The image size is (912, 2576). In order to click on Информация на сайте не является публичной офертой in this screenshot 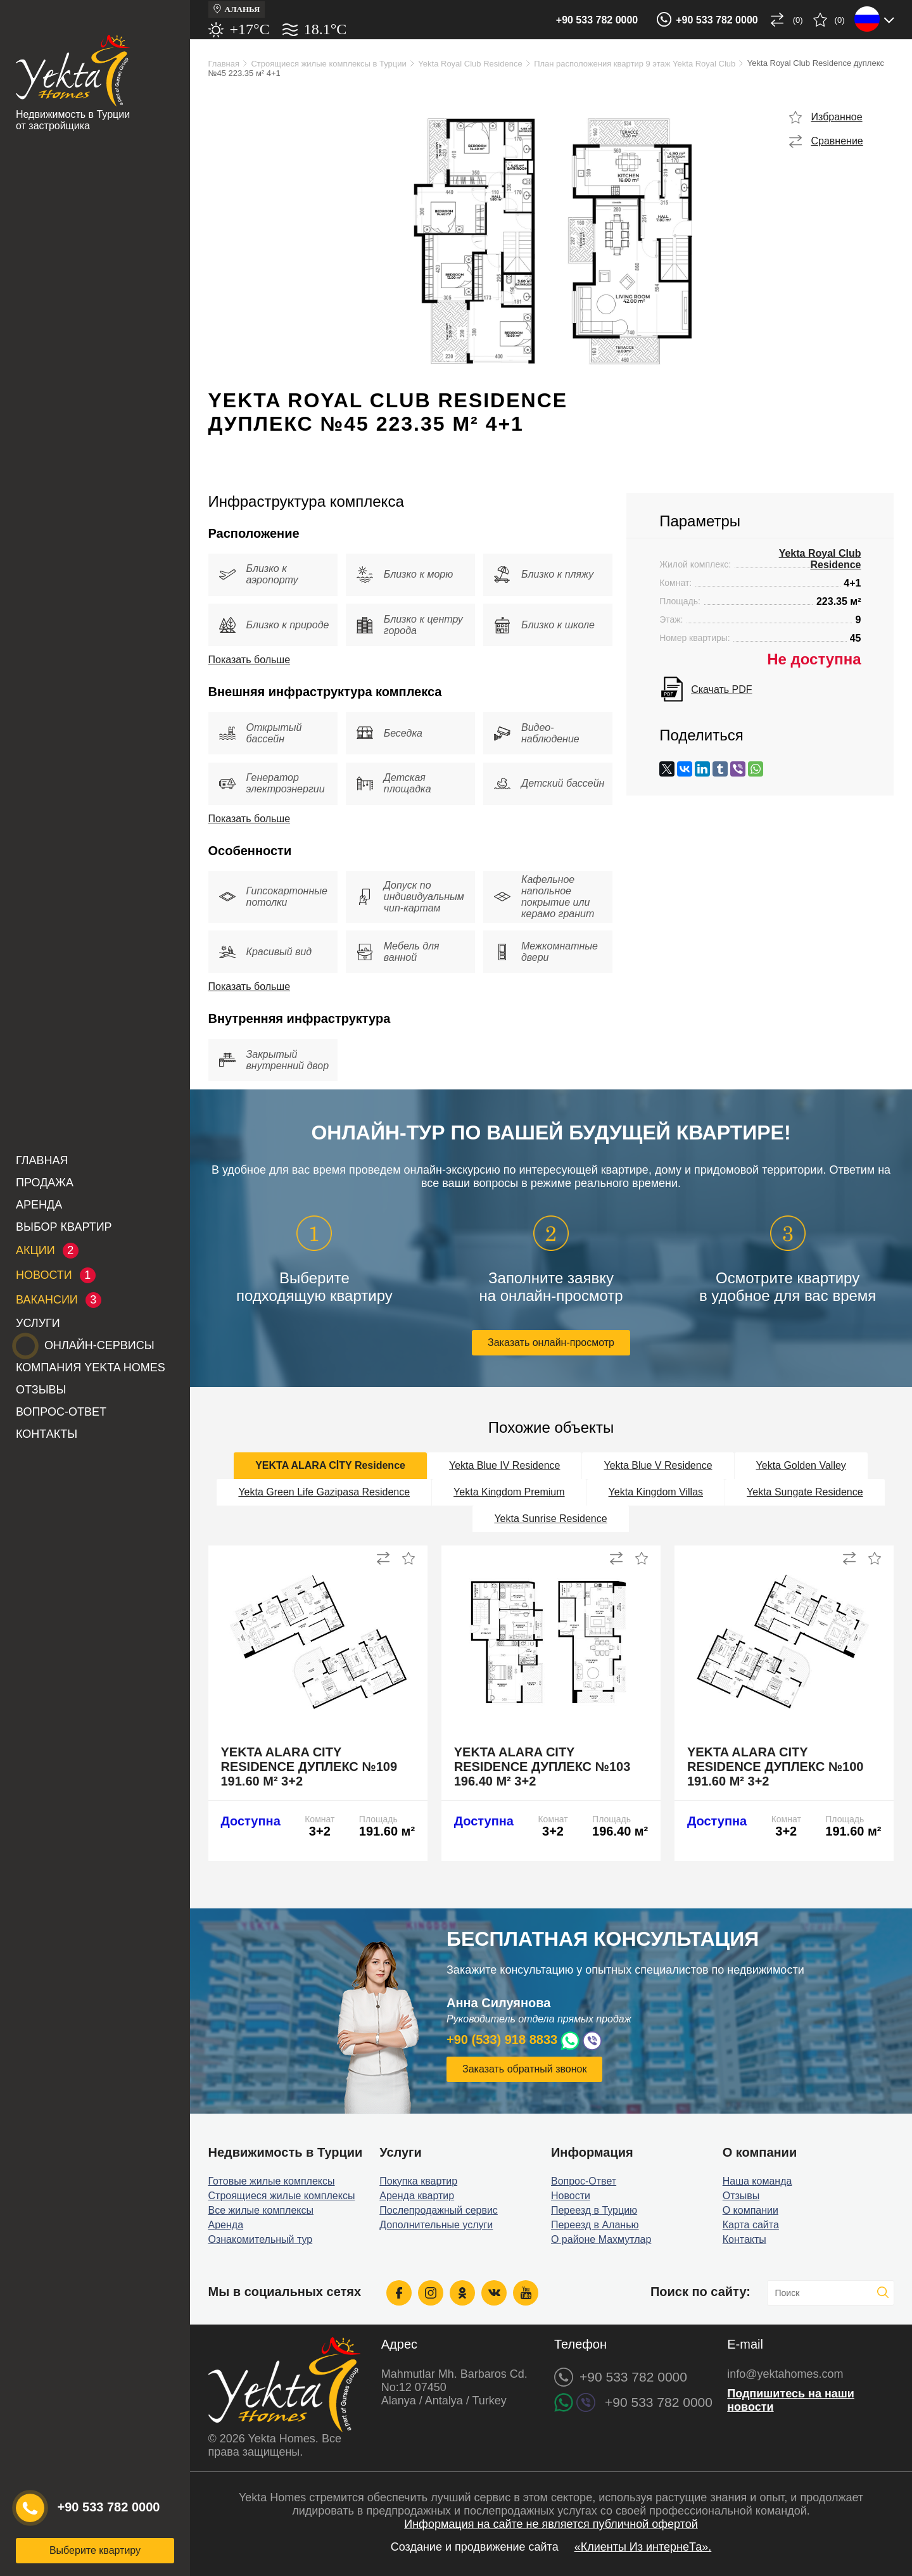, I will do `click(551, 2524)`.